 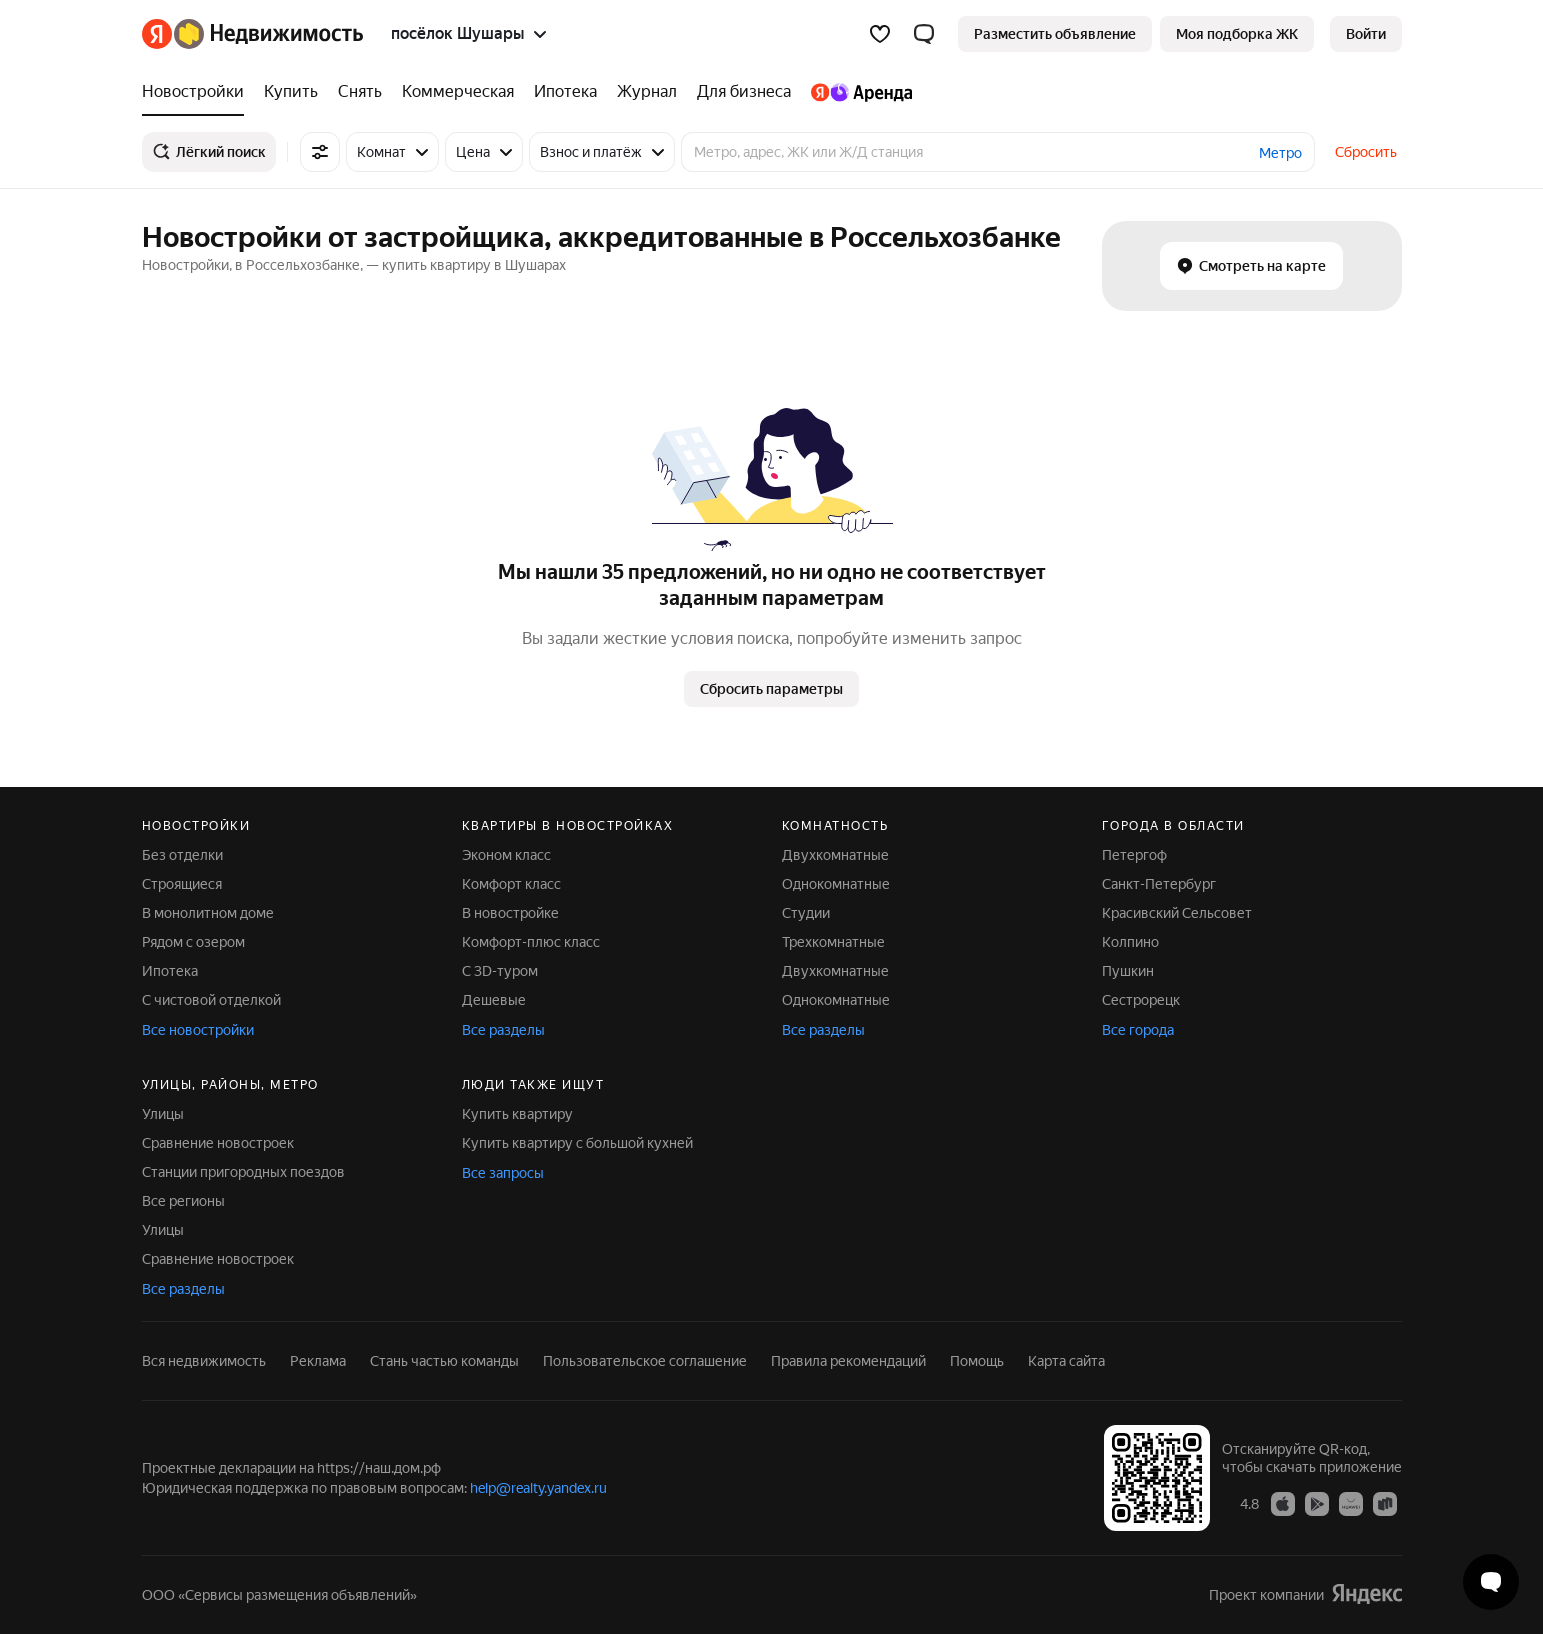 What do you see at coordinates (157, 34) in the screenshot?
I see `[Яндекс]` at bounding box center [157, 34].